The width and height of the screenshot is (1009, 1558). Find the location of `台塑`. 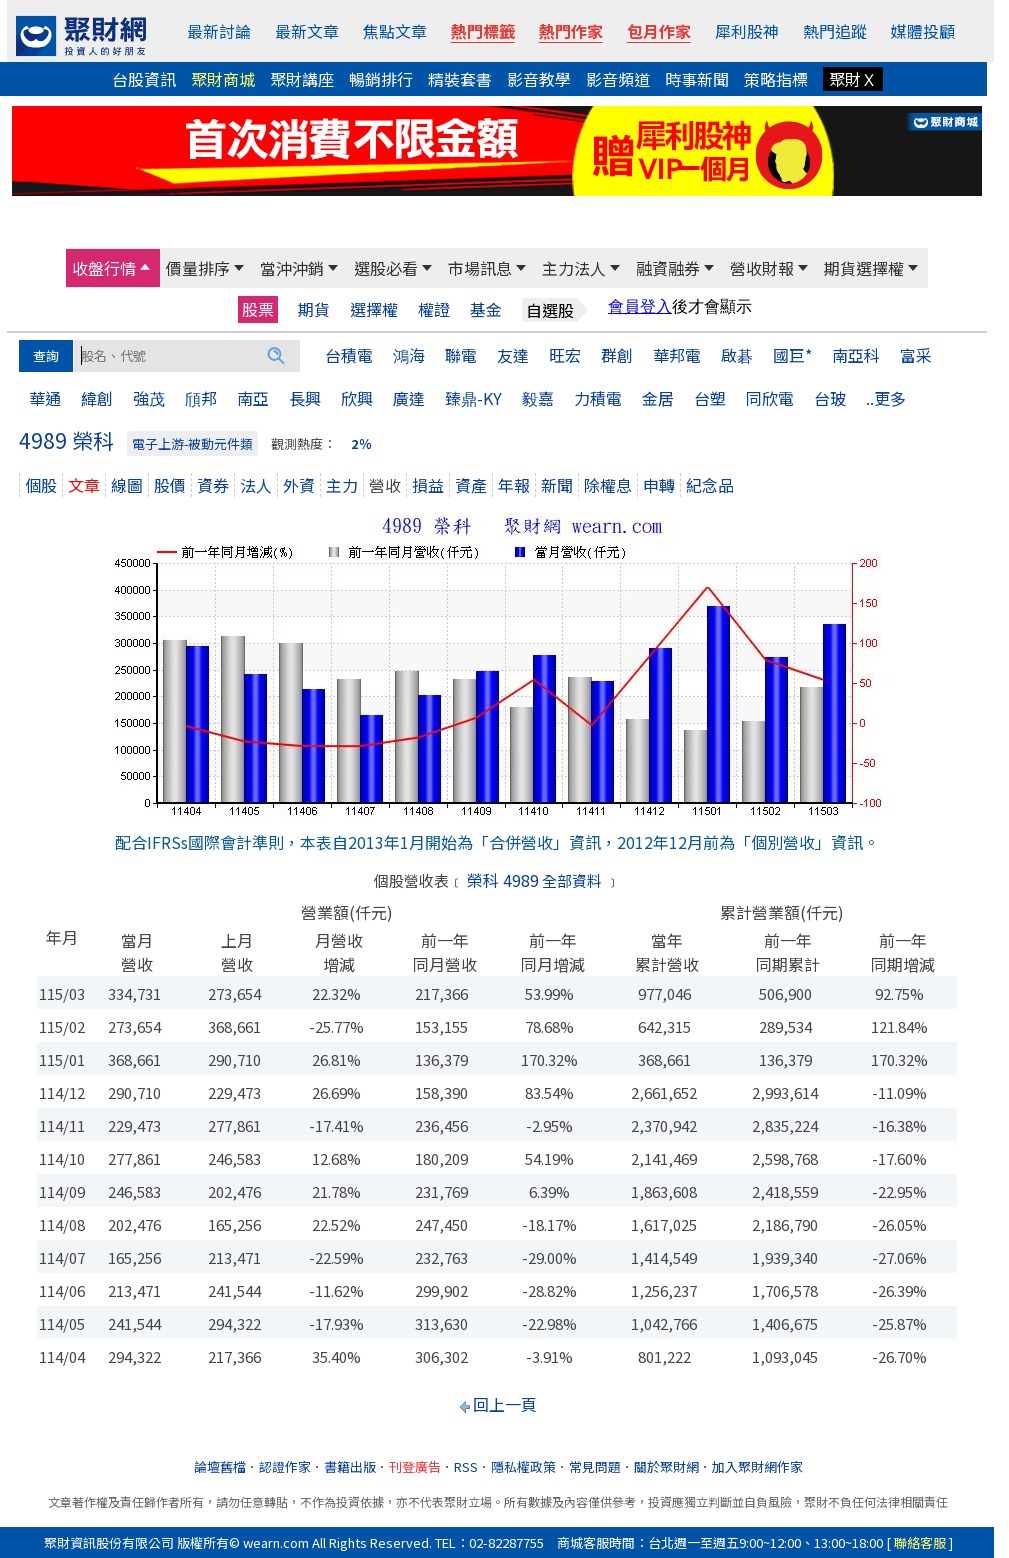

台塑 is located at coordinates (710, 398).